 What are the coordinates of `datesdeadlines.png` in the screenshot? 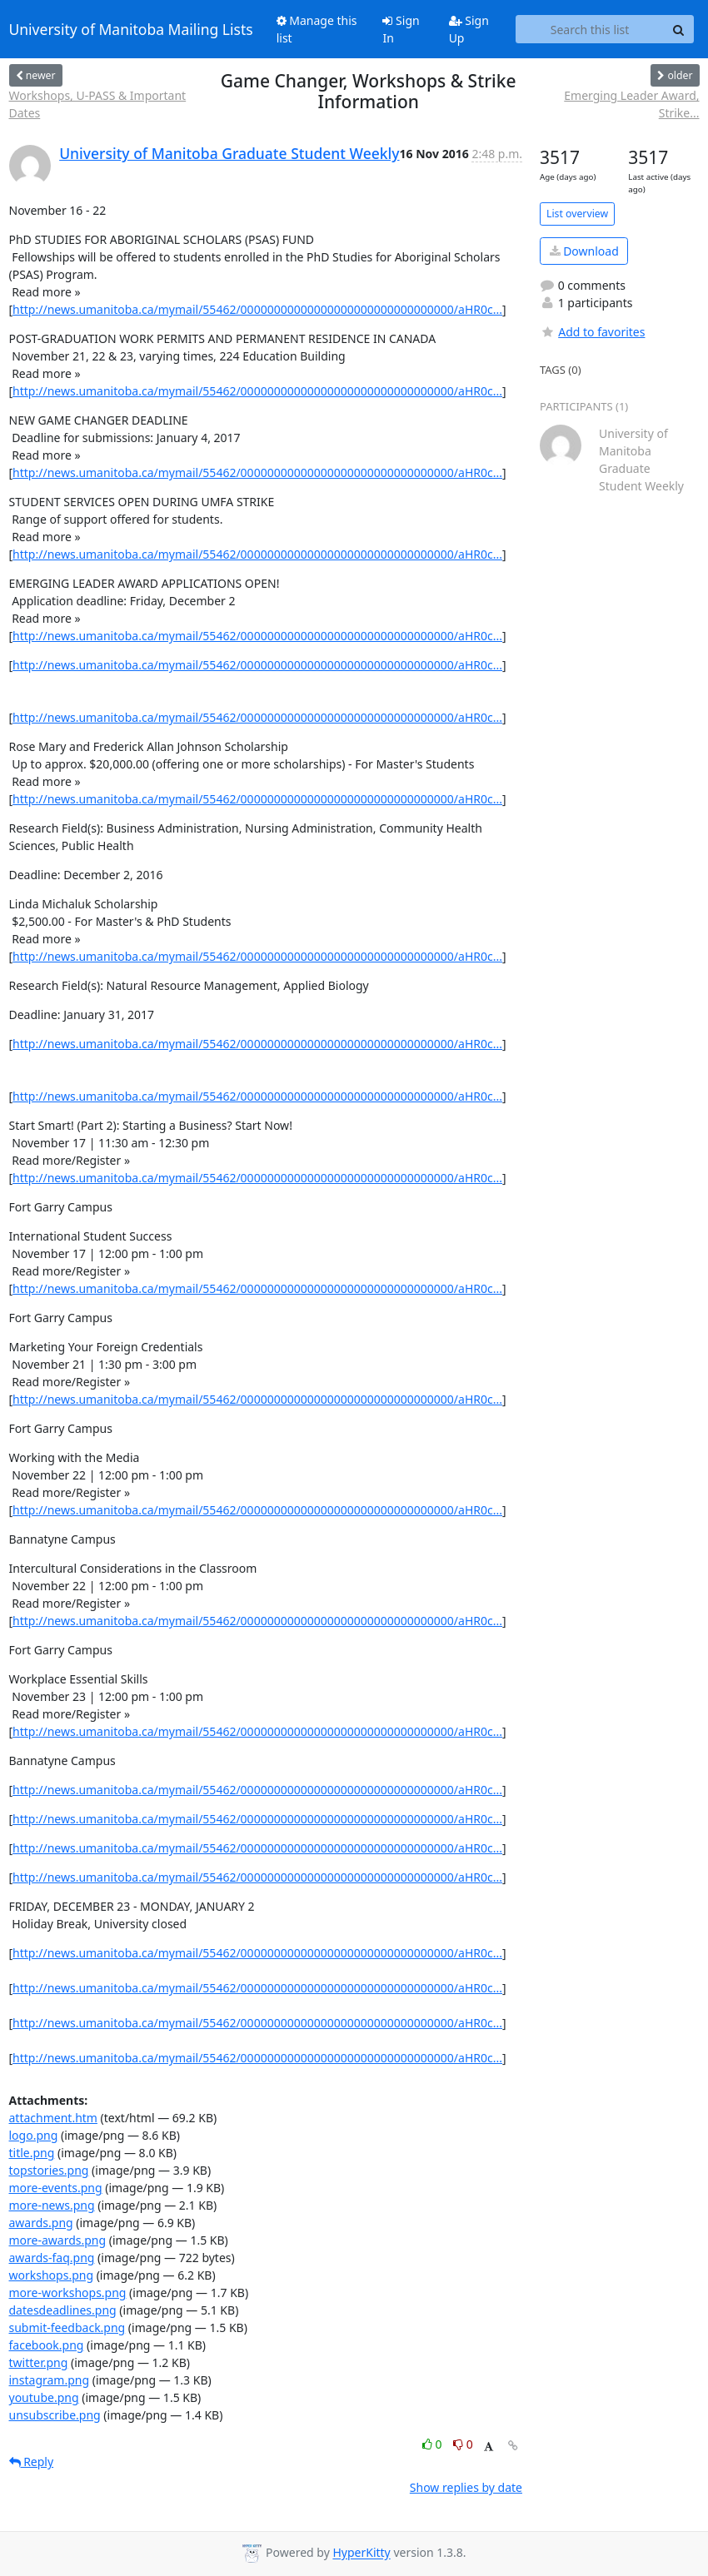 It's located at (63, 2310).